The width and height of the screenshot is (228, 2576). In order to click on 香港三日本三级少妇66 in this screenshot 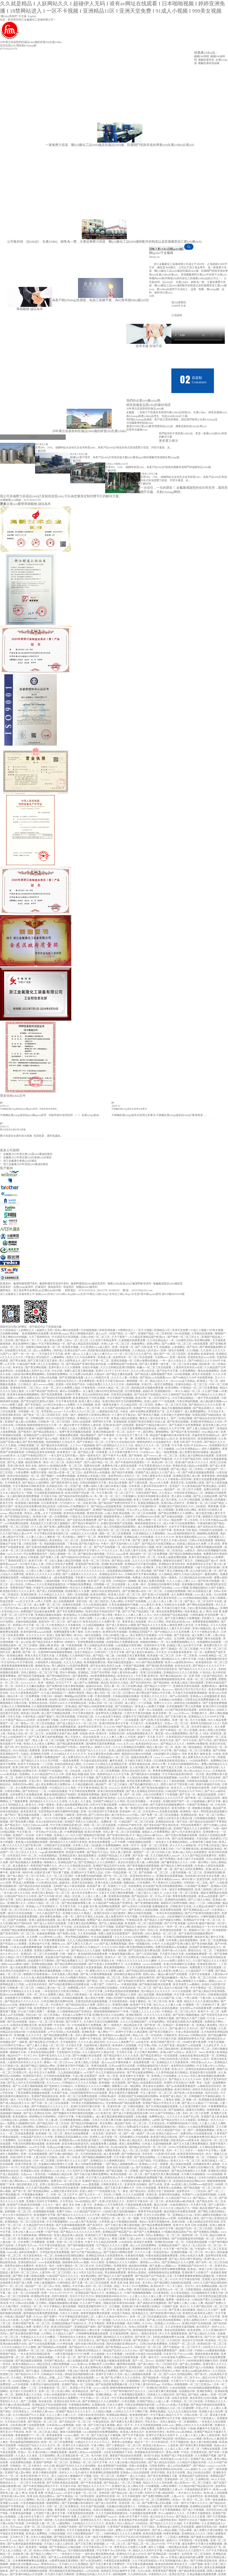, I will do `click(212, 2265)`.